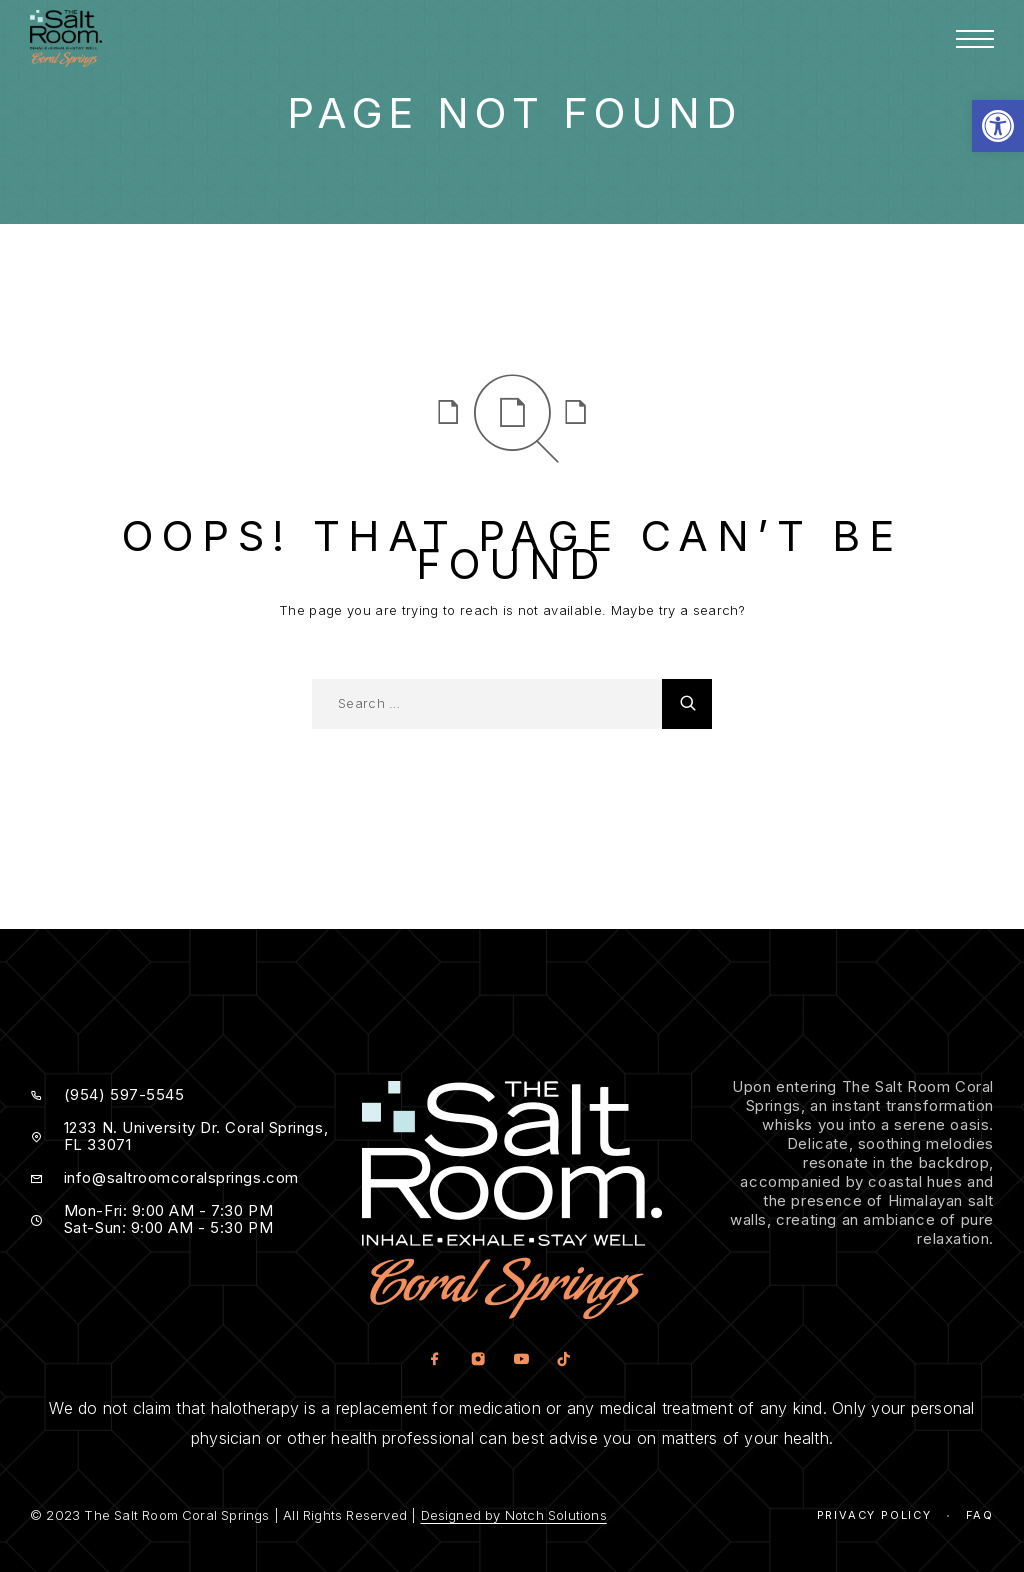 The image size is (1024, 1572). Describe the element at coordinates (477, 1360) in the screenshot. I see `[Instagram]` at that location.